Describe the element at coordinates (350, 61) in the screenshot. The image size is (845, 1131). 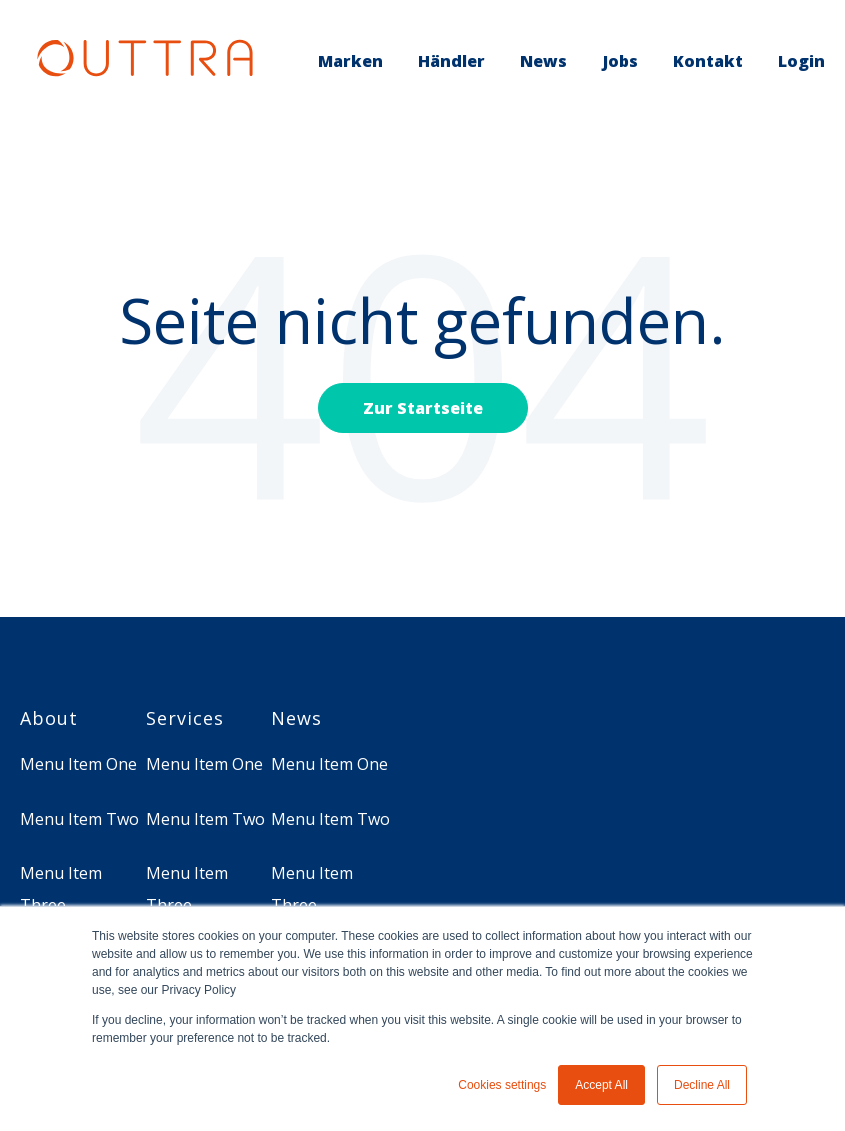
I see `Marken` at that location.